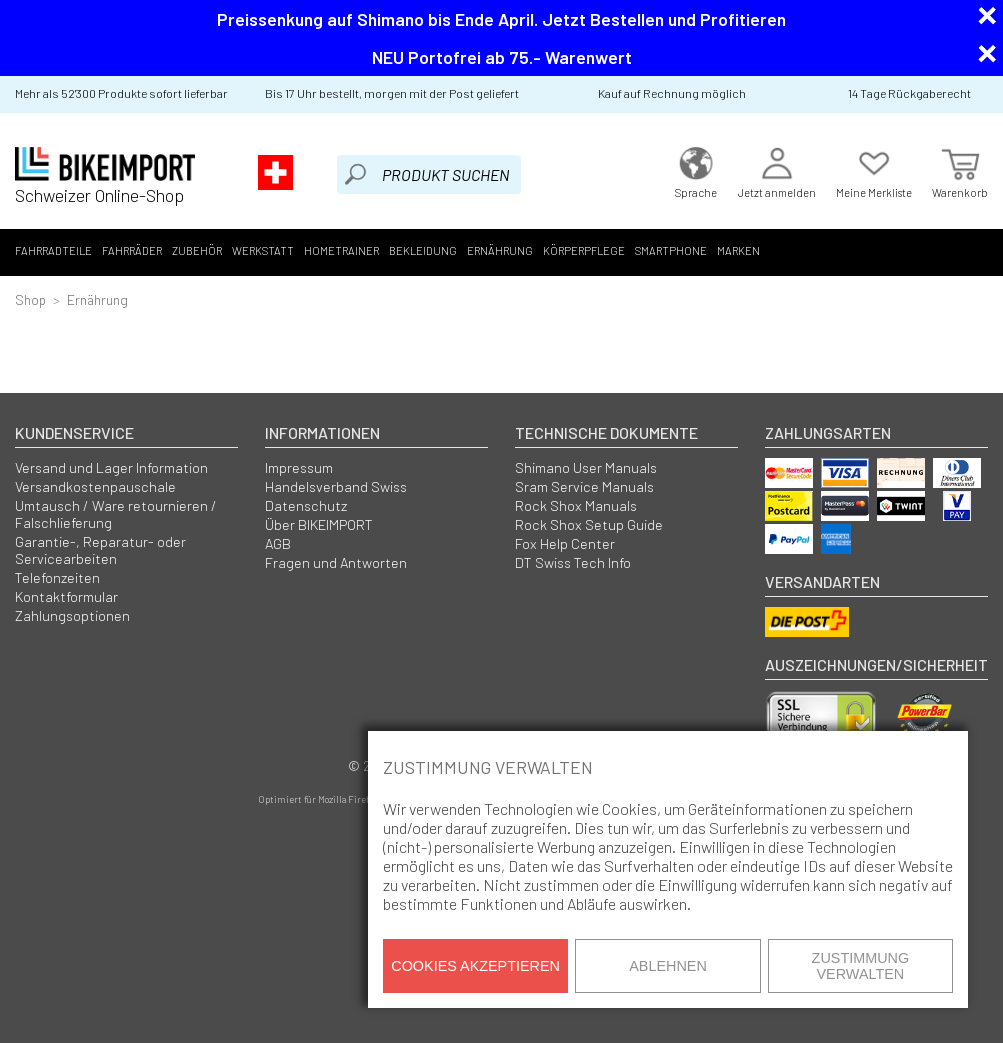  What do you see at coordinates (100, 550) in the screenshot?
I see `Garantie-, Reparatur- oder Servicearbeiten` at bounding box center [100, 550].